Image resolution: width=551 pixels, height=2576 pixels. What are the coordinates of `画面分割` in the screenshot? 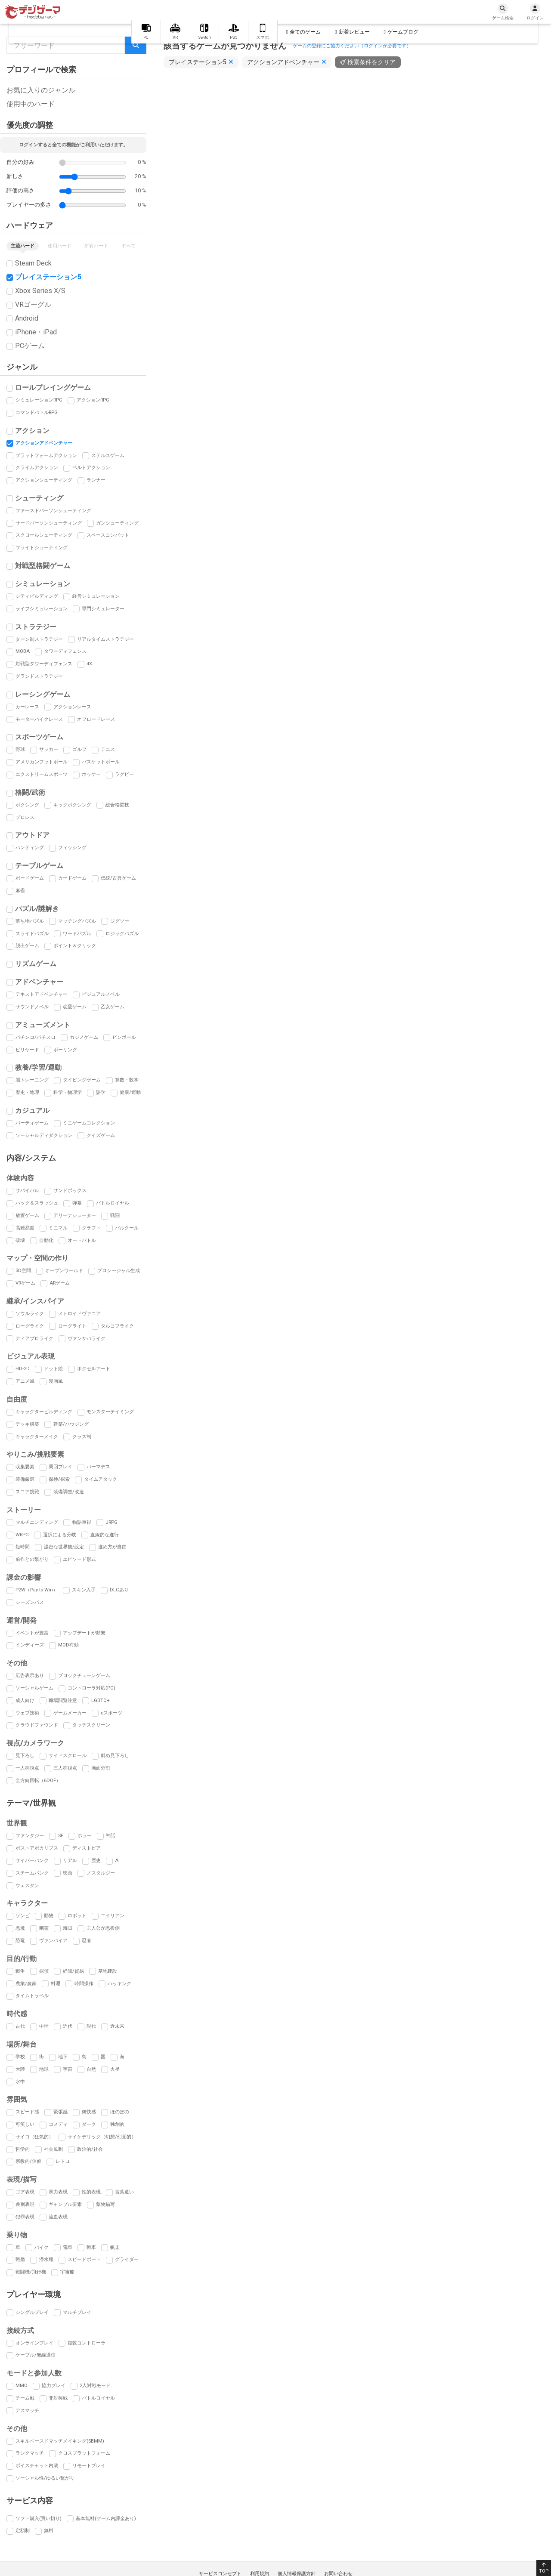 It's located at (100, 1768).